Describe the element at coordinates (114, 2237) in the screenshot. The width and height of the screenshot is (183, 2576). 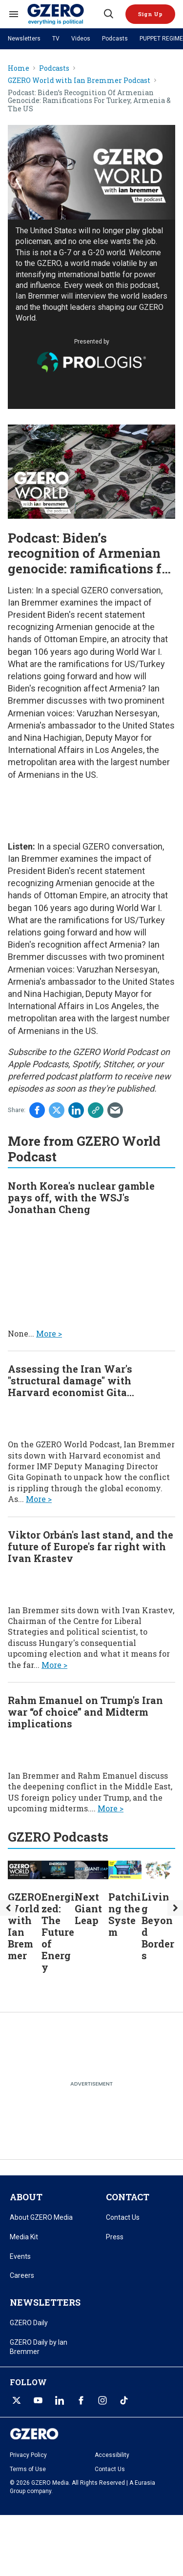
I see `Press` at that location.